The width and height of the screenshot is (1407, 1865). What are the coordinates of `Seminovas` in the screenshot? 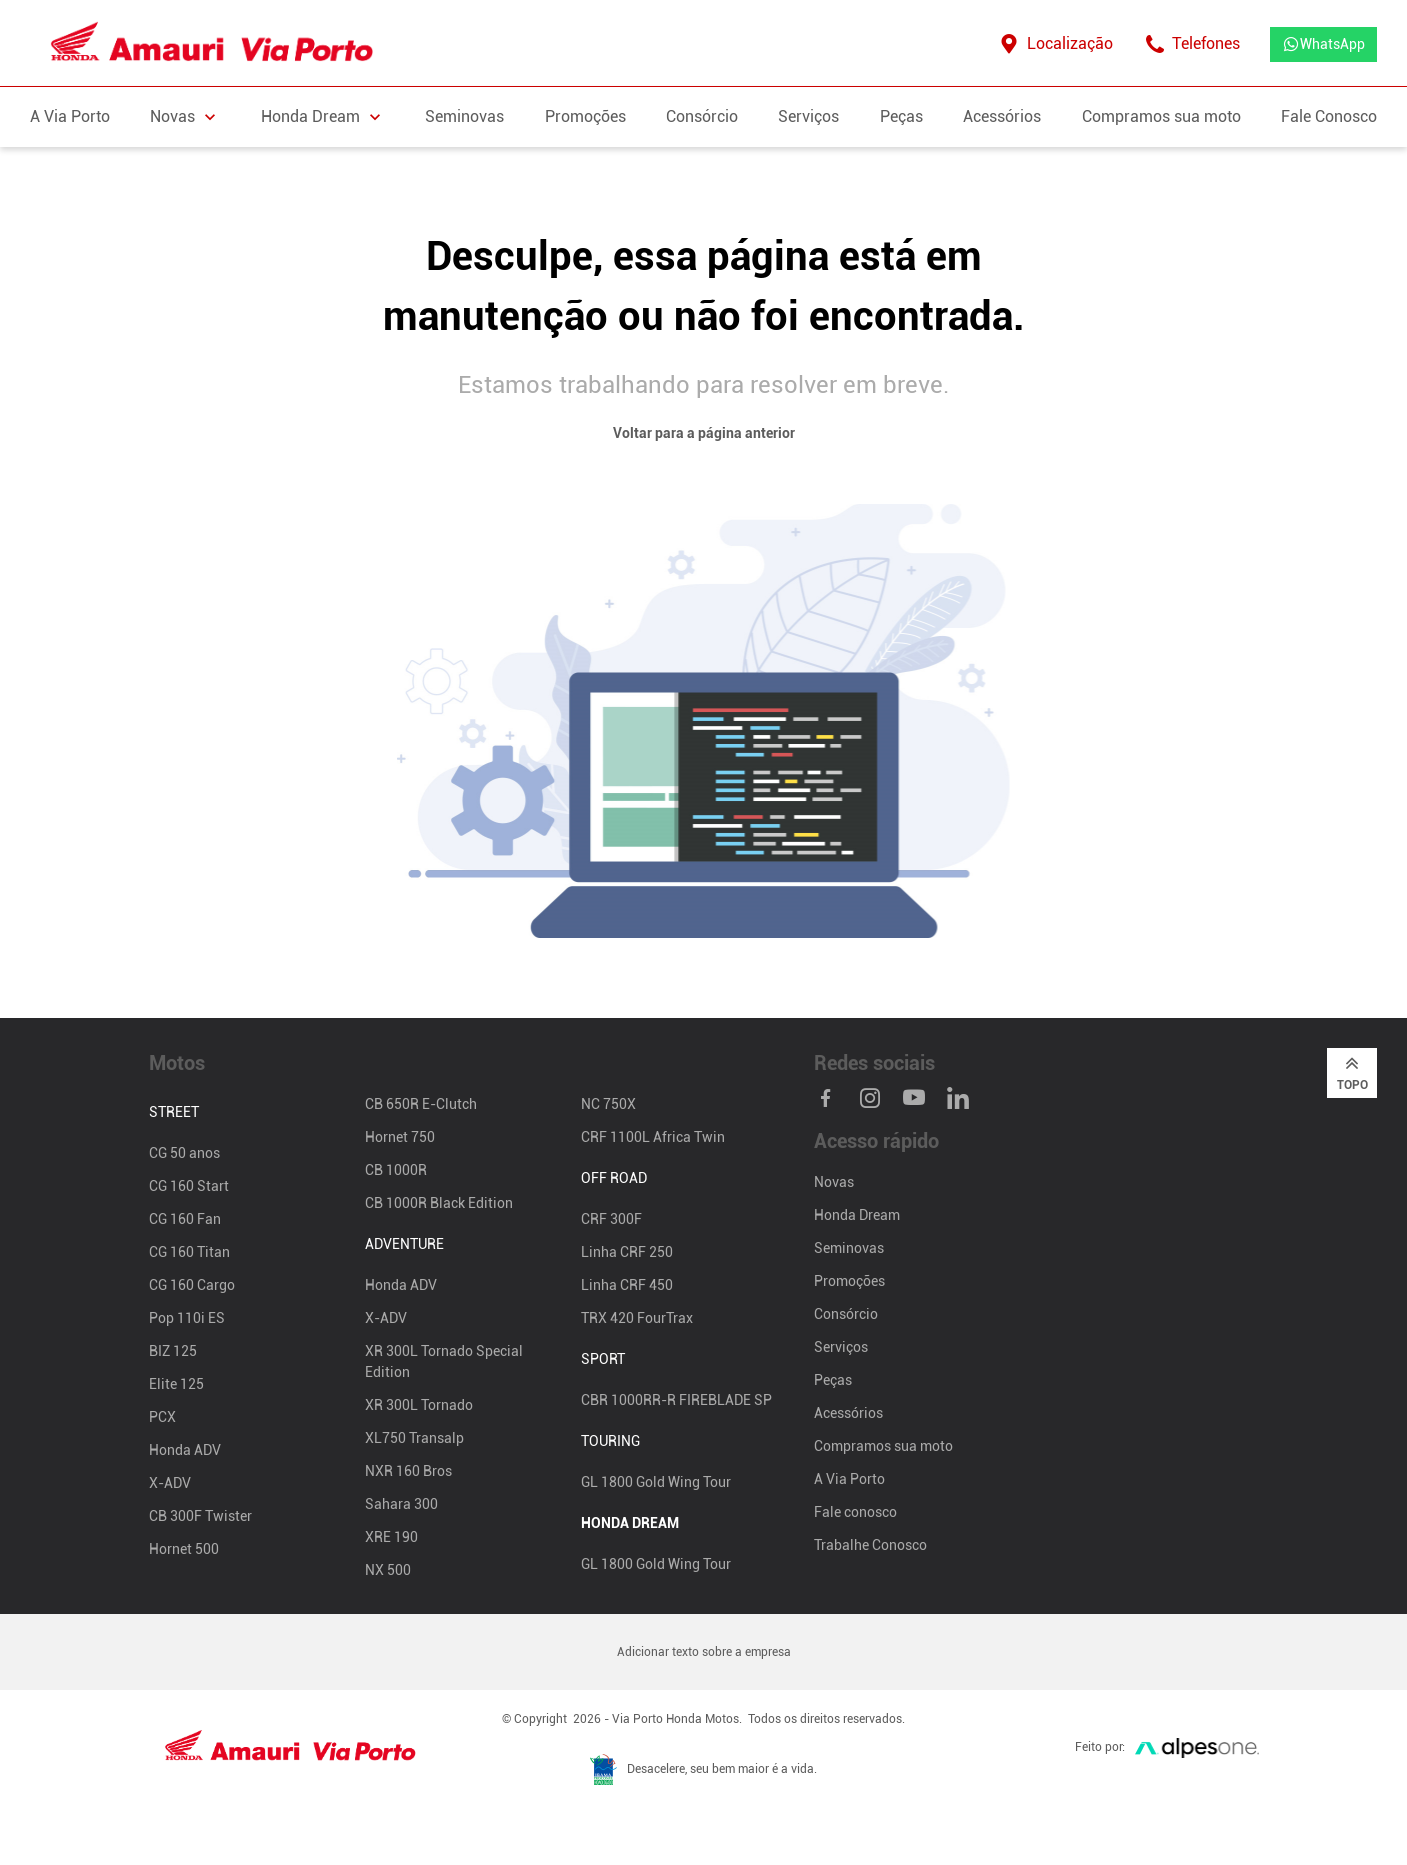 It's located at (464, 116).